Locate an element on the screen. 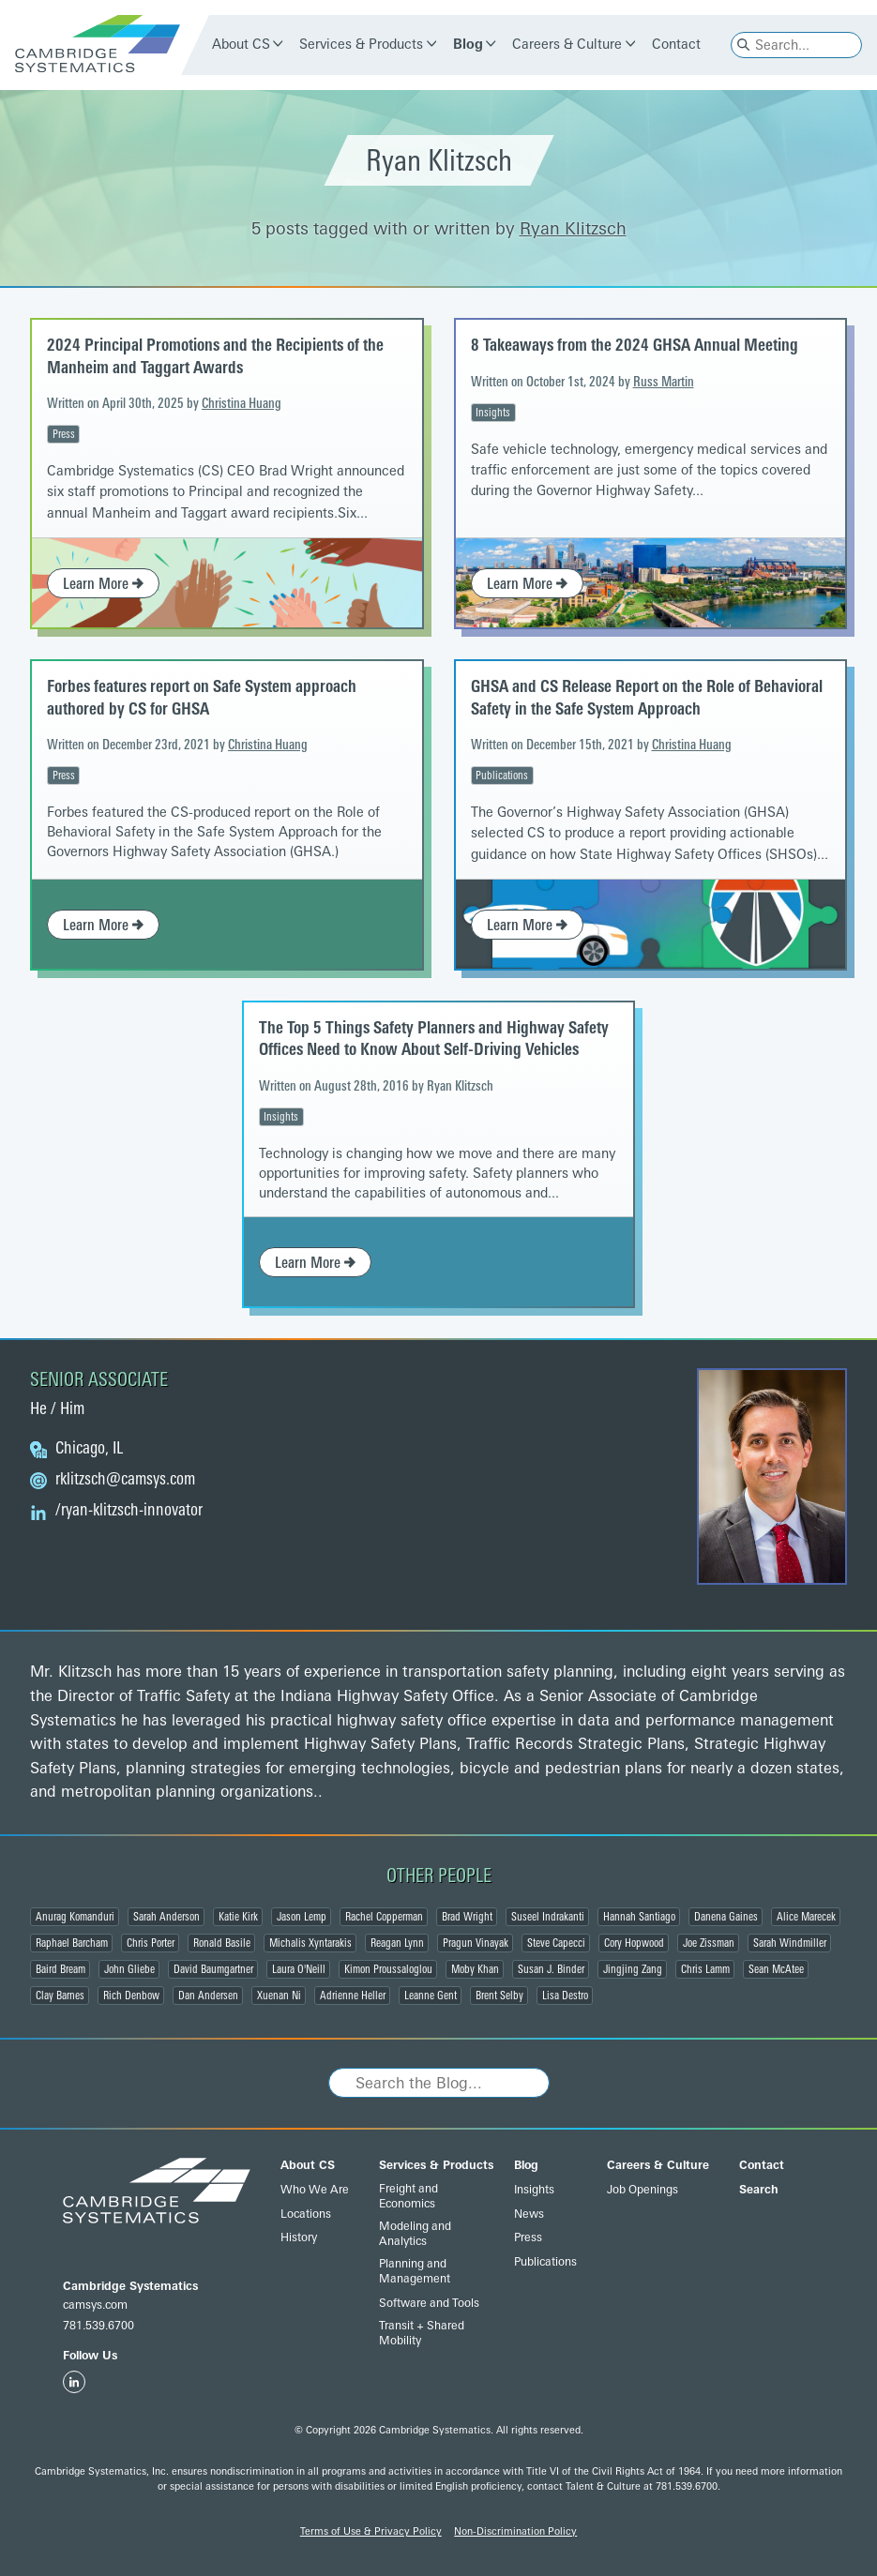 The width and height of the screenshot is (877, 2576). Jingjing Zang is located at coordinates (632, 1969).